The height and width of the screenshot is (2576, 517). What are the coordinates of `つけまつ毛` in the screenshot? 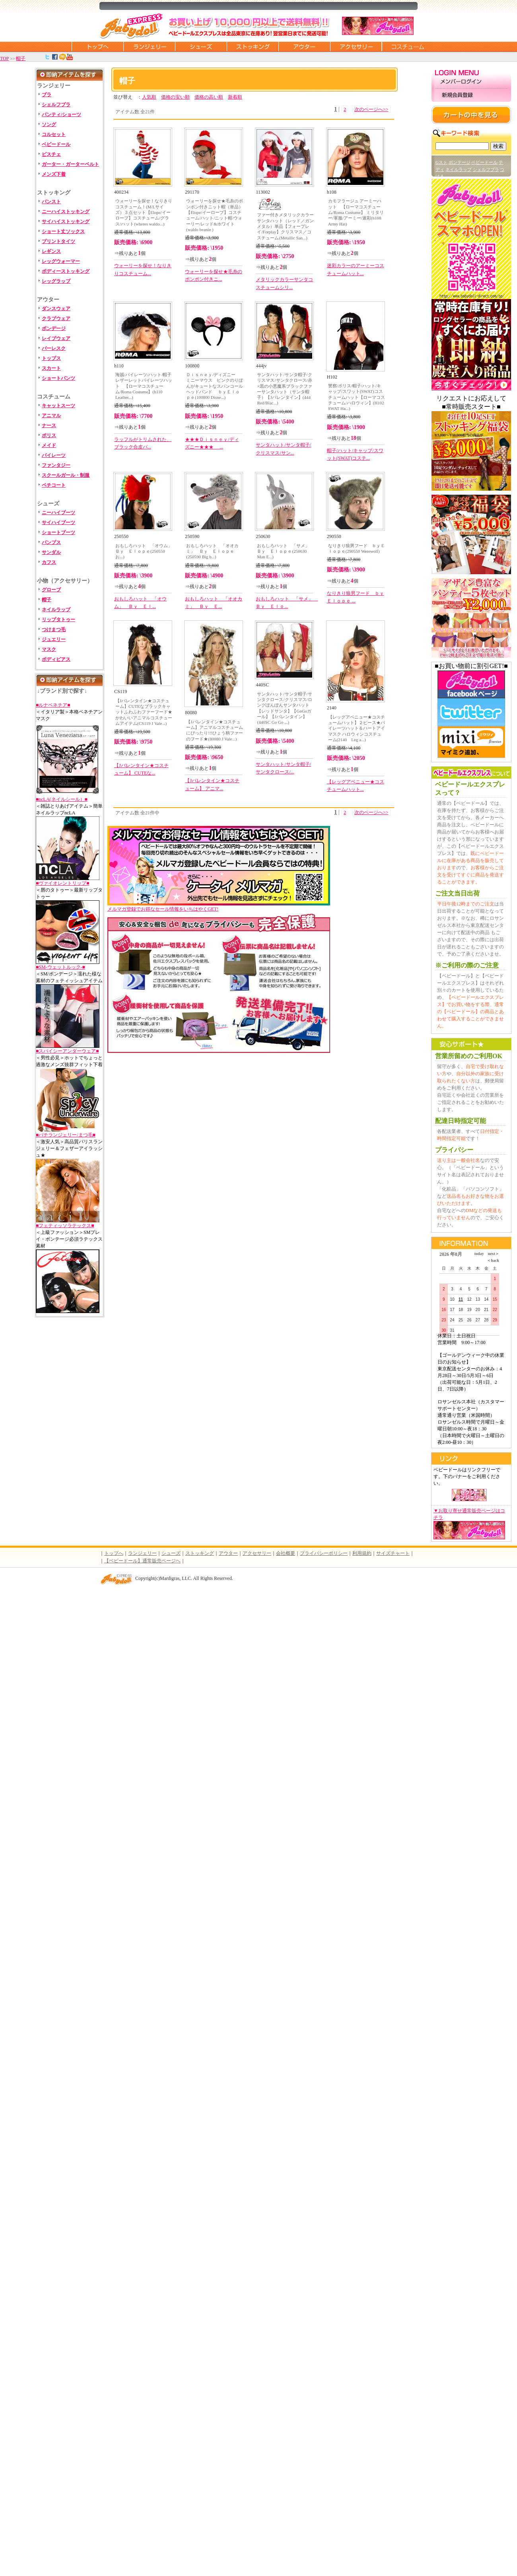 It's located at (54, 629).